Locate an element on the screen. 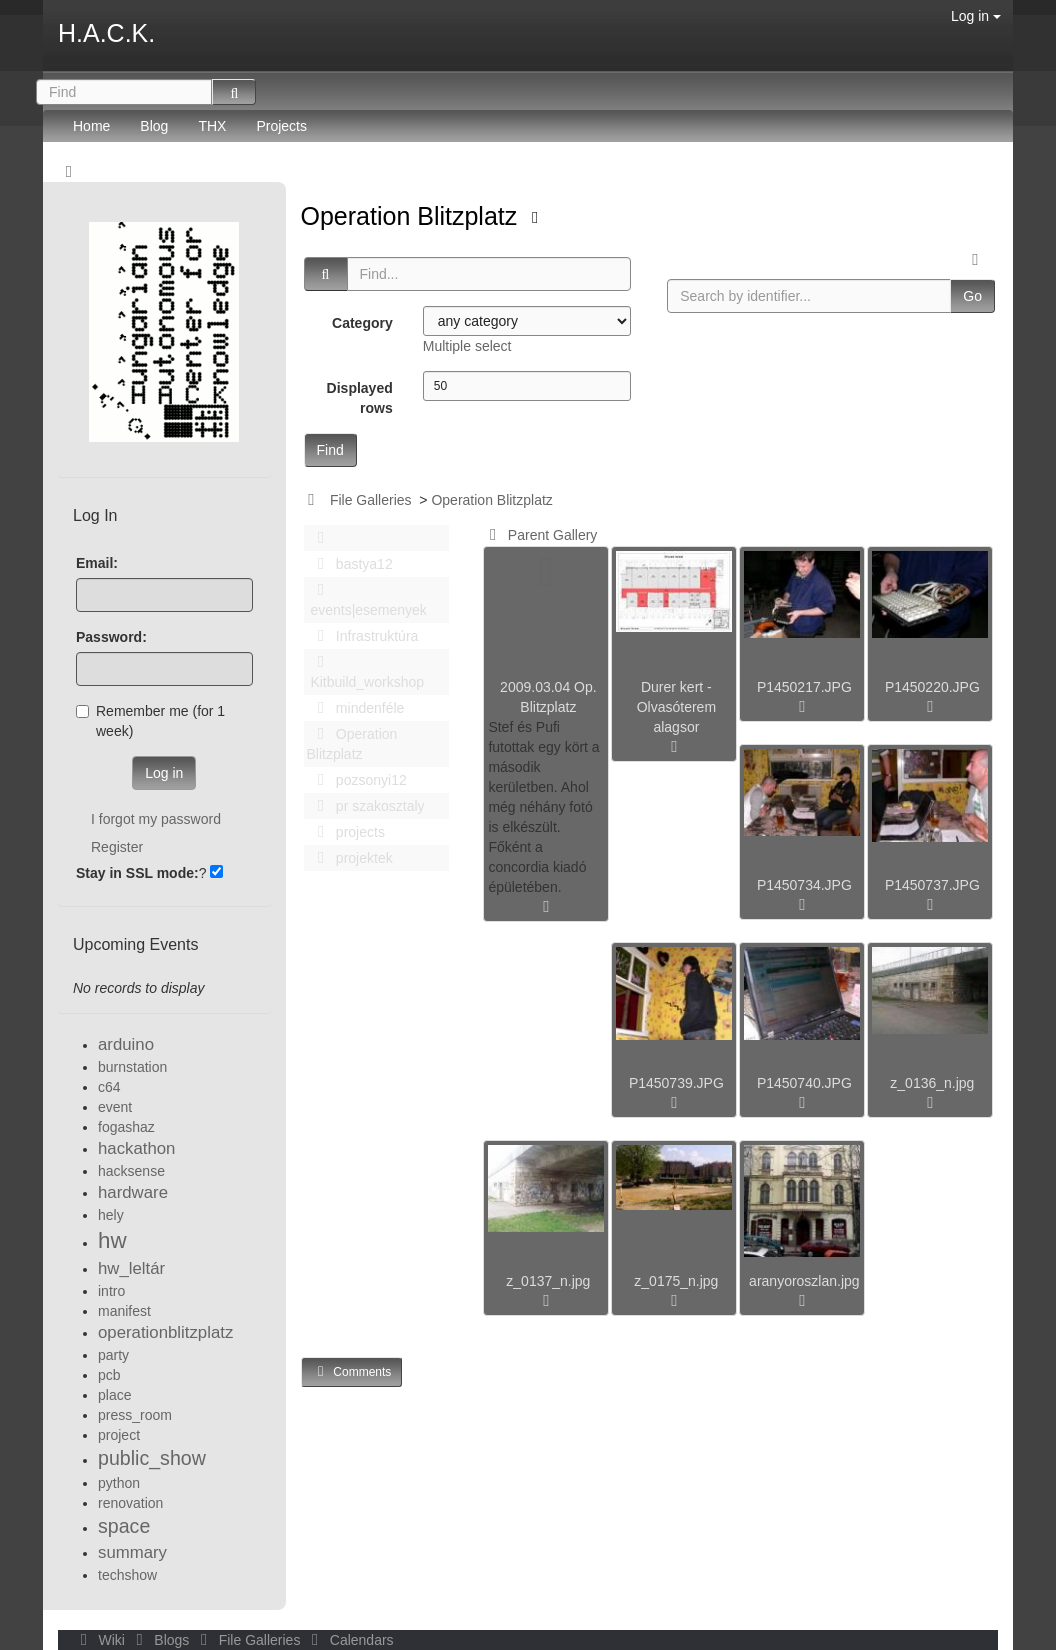  Log in is located at coordinates (976, 16).